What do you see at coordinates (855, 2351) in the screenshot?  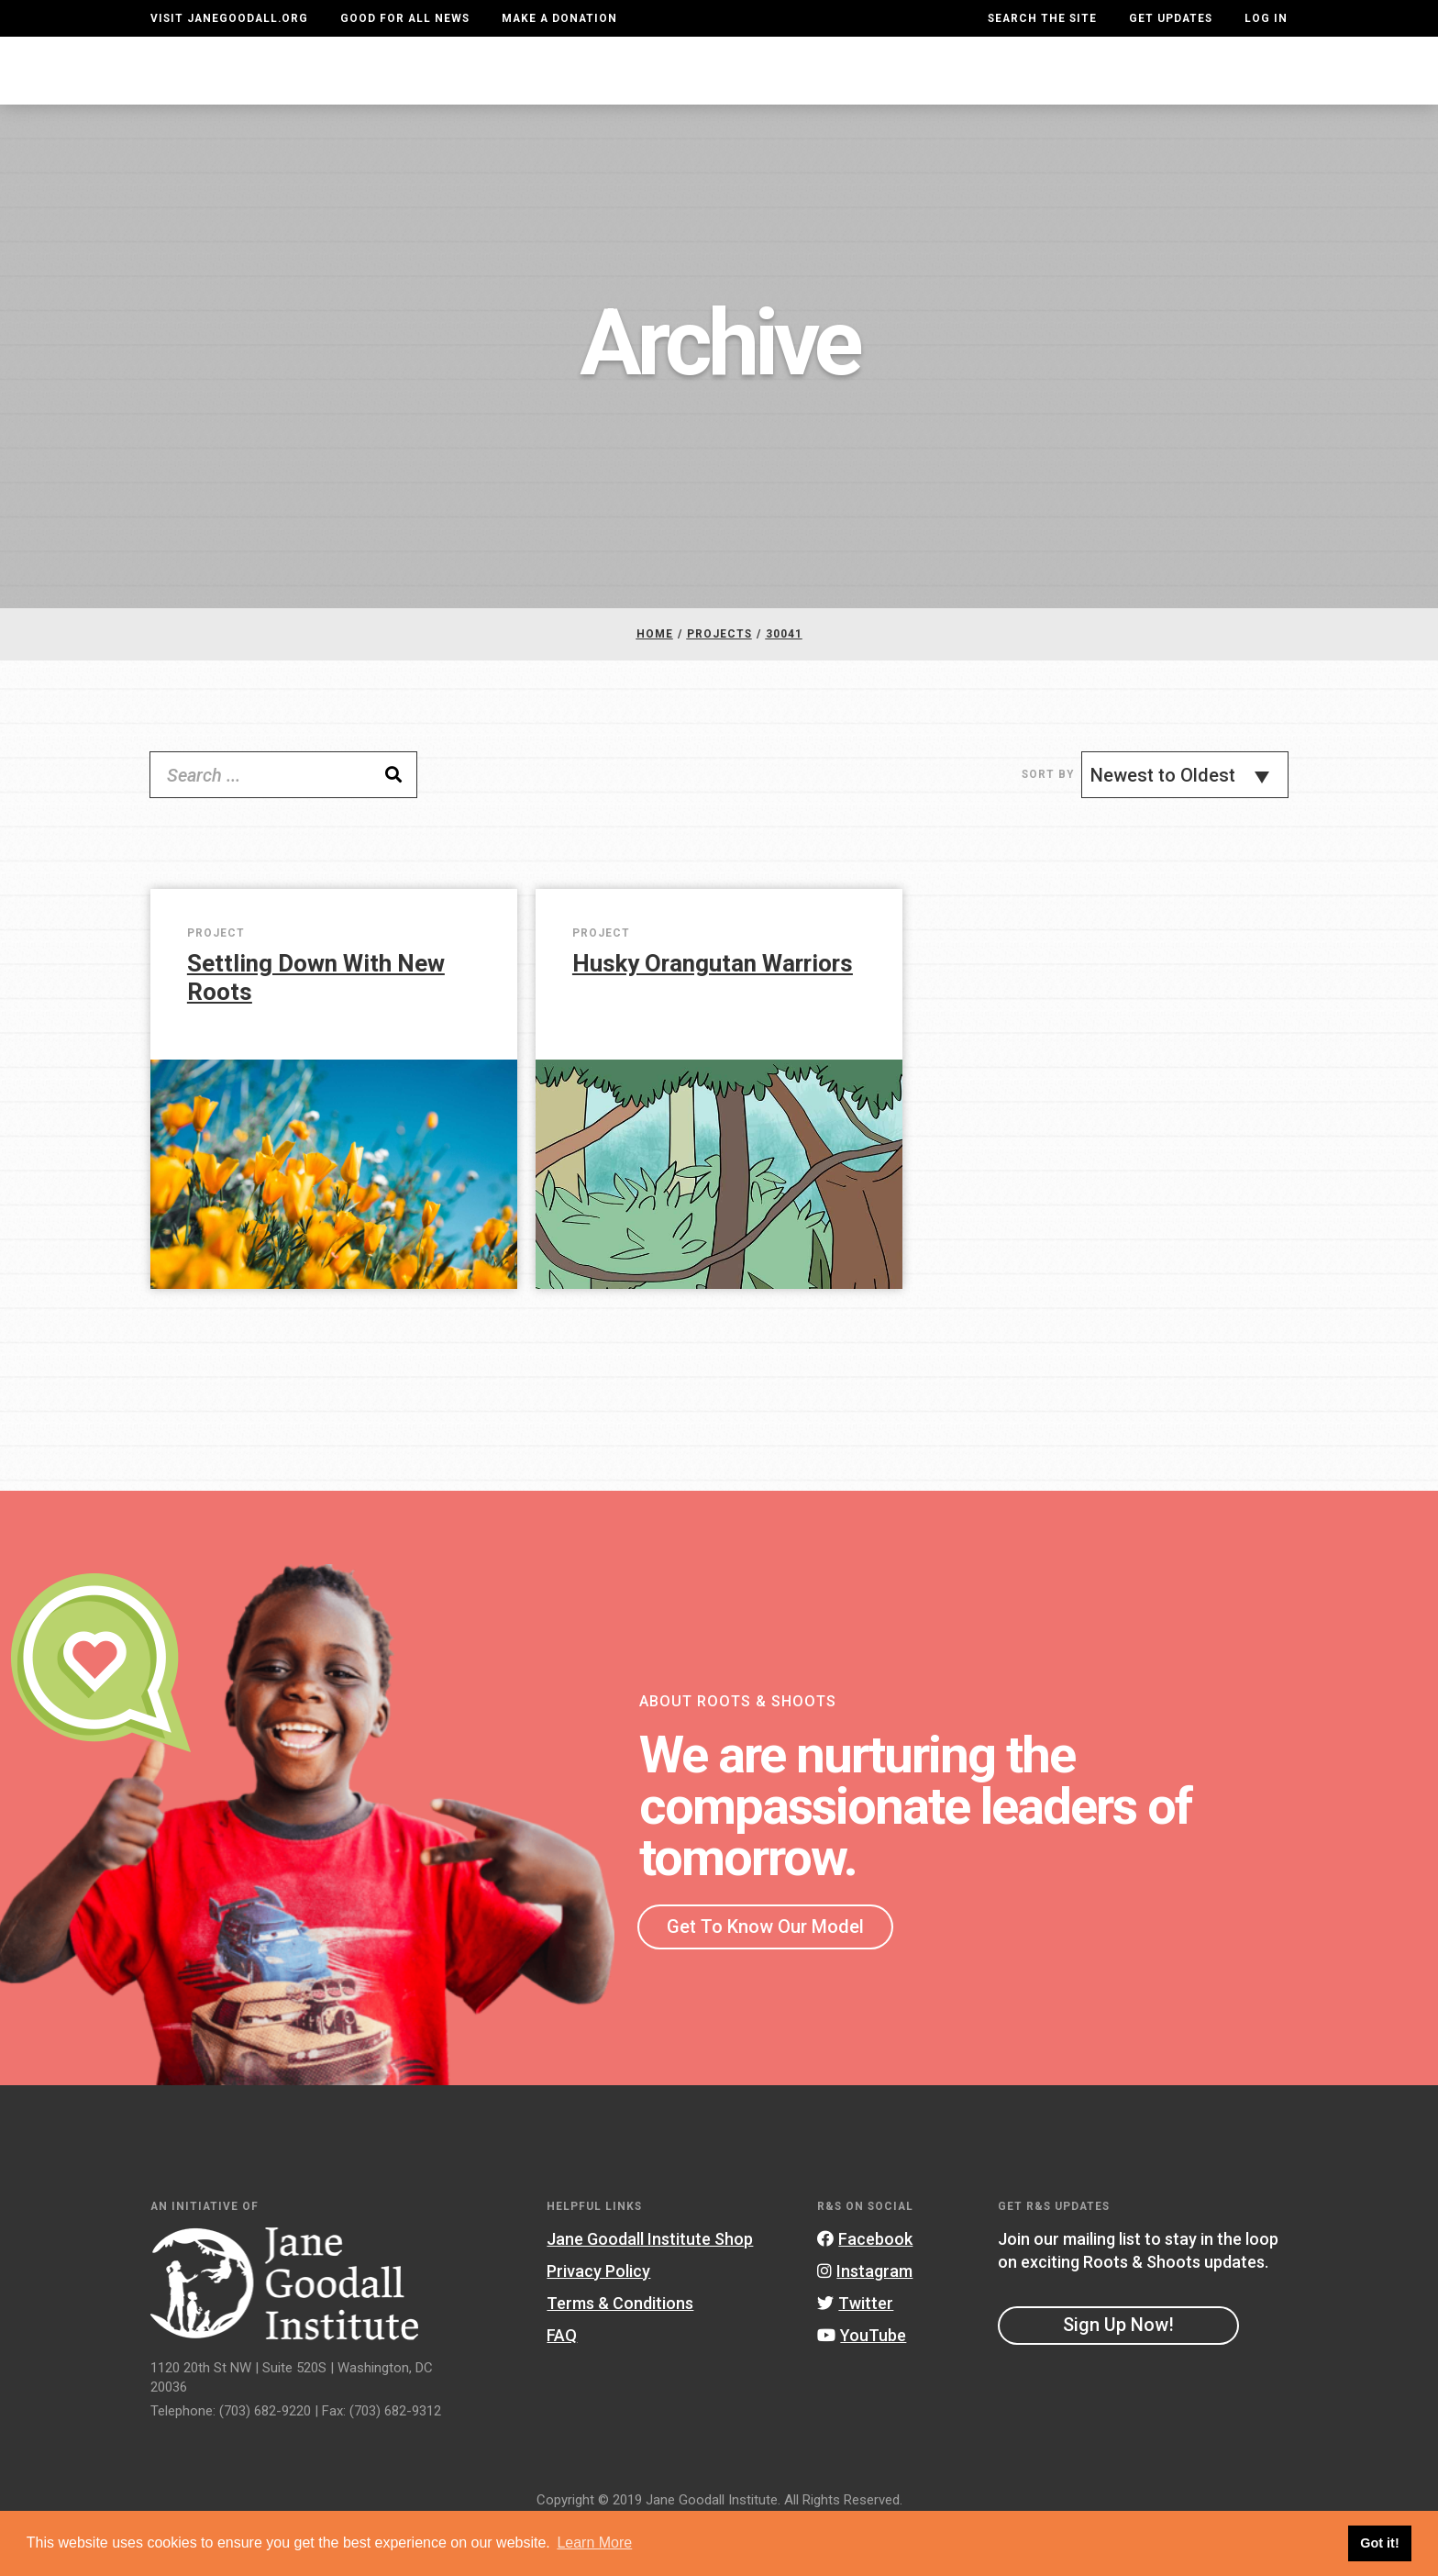 I see `Twitter` at bounding box center [855, 2351].